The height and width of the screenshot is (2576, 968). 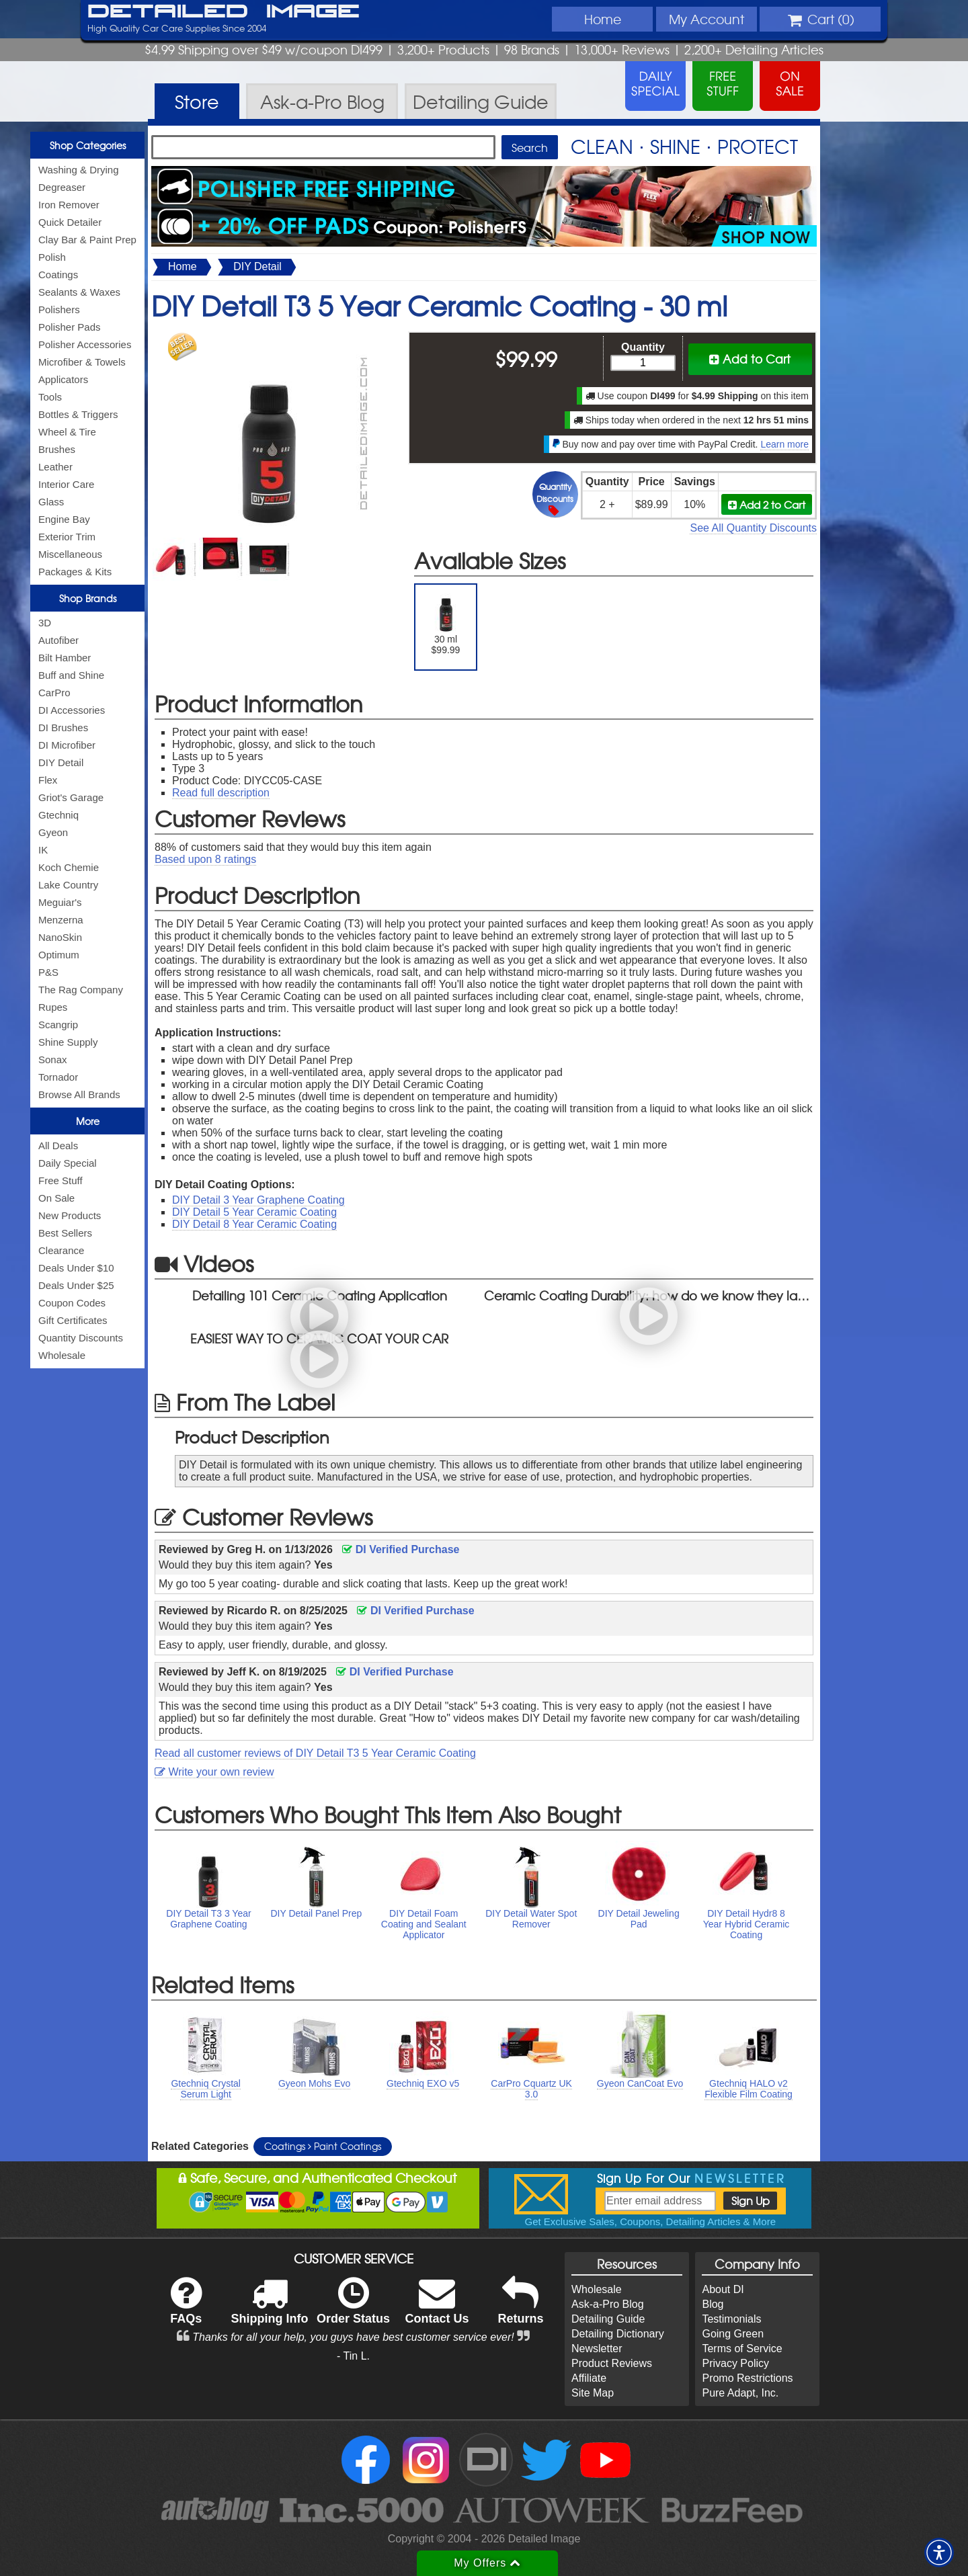 I want to click on Quick Detailer, so click(x=70, y=222).